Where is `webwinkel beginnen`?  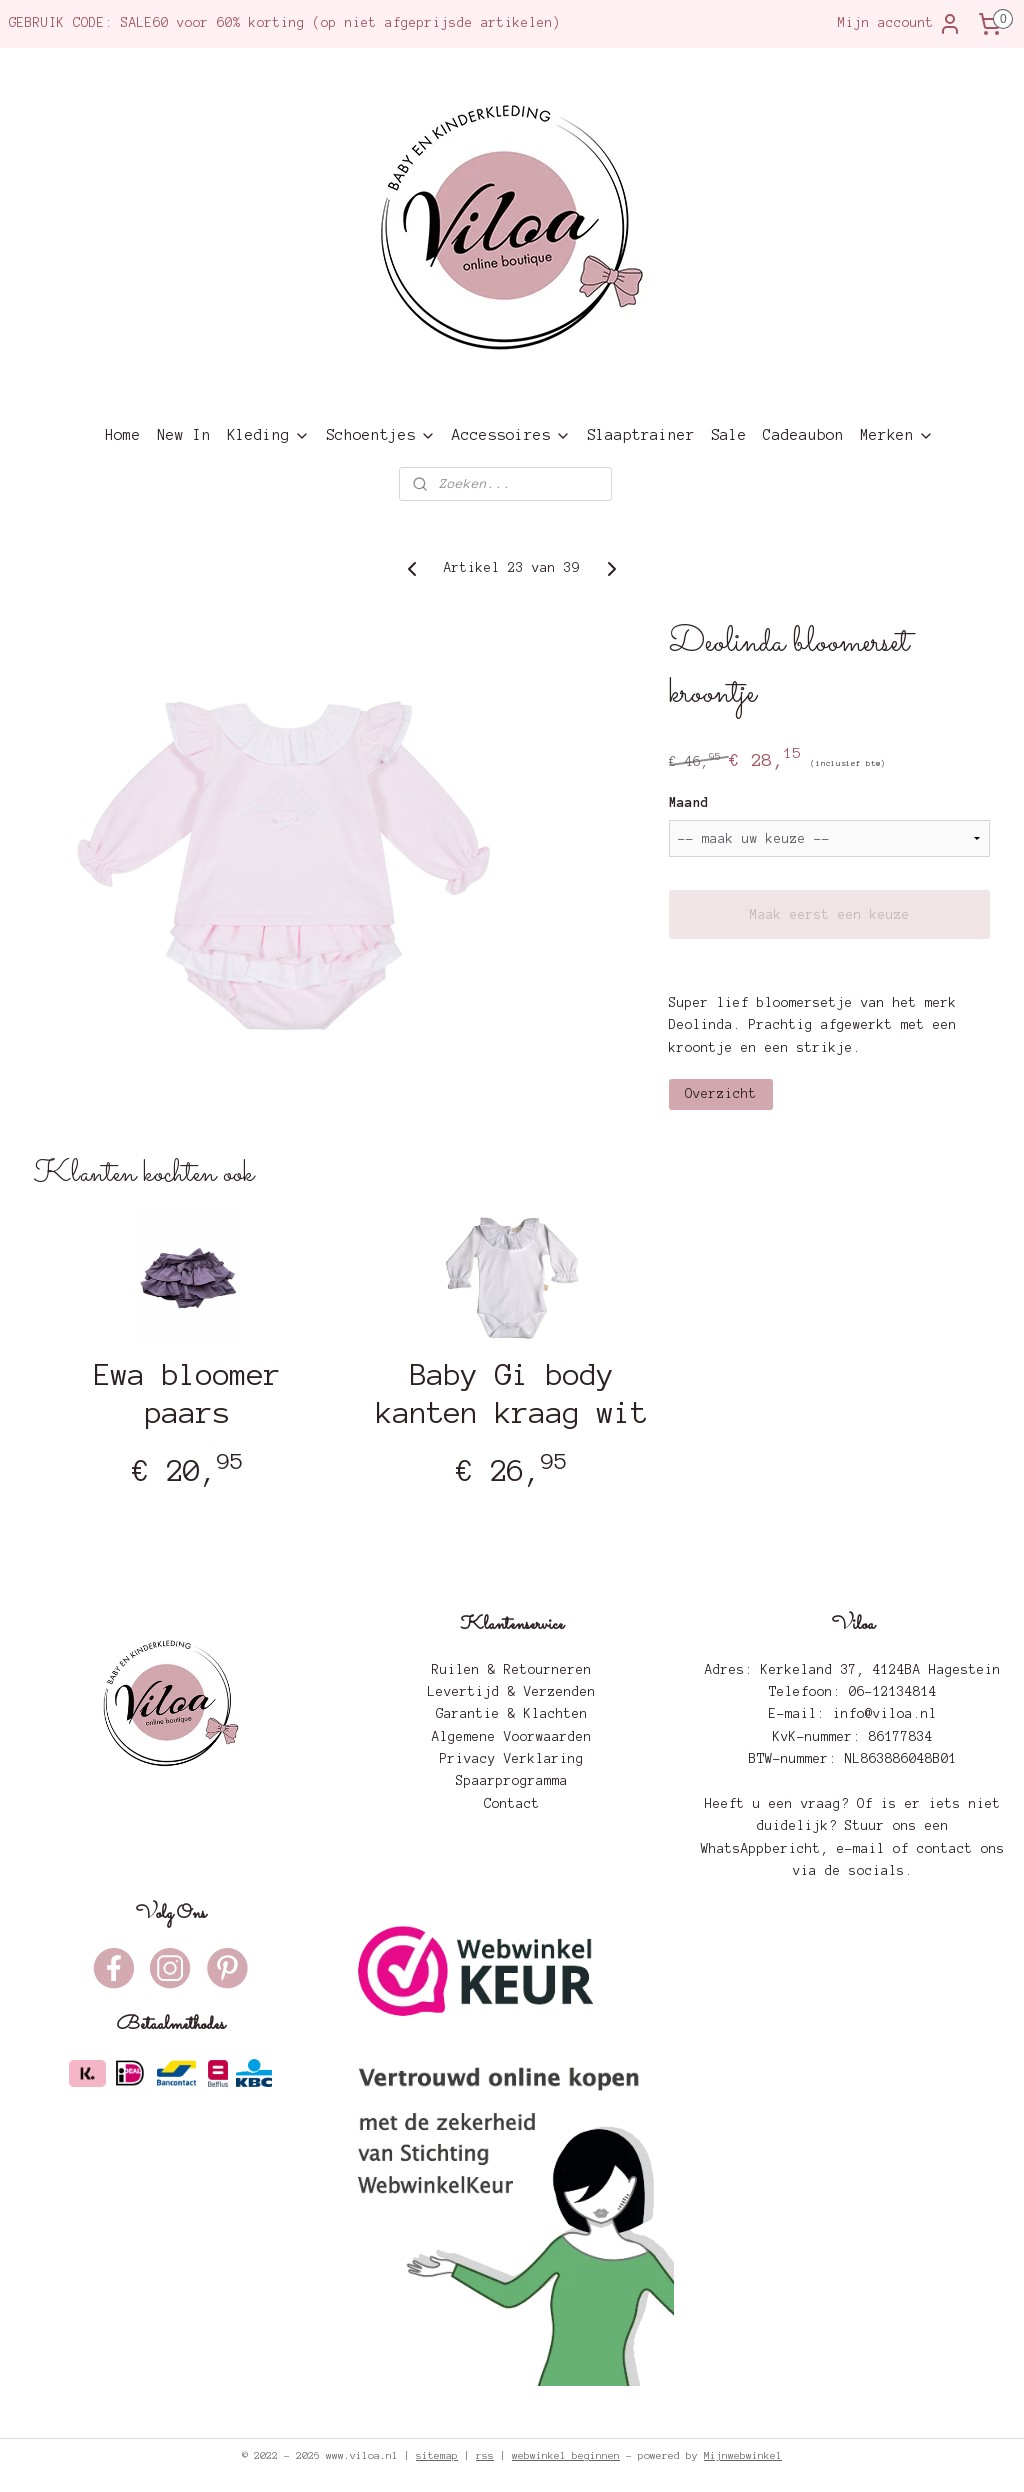
webwinkel beginnen is located at coordinates (566, 2455).